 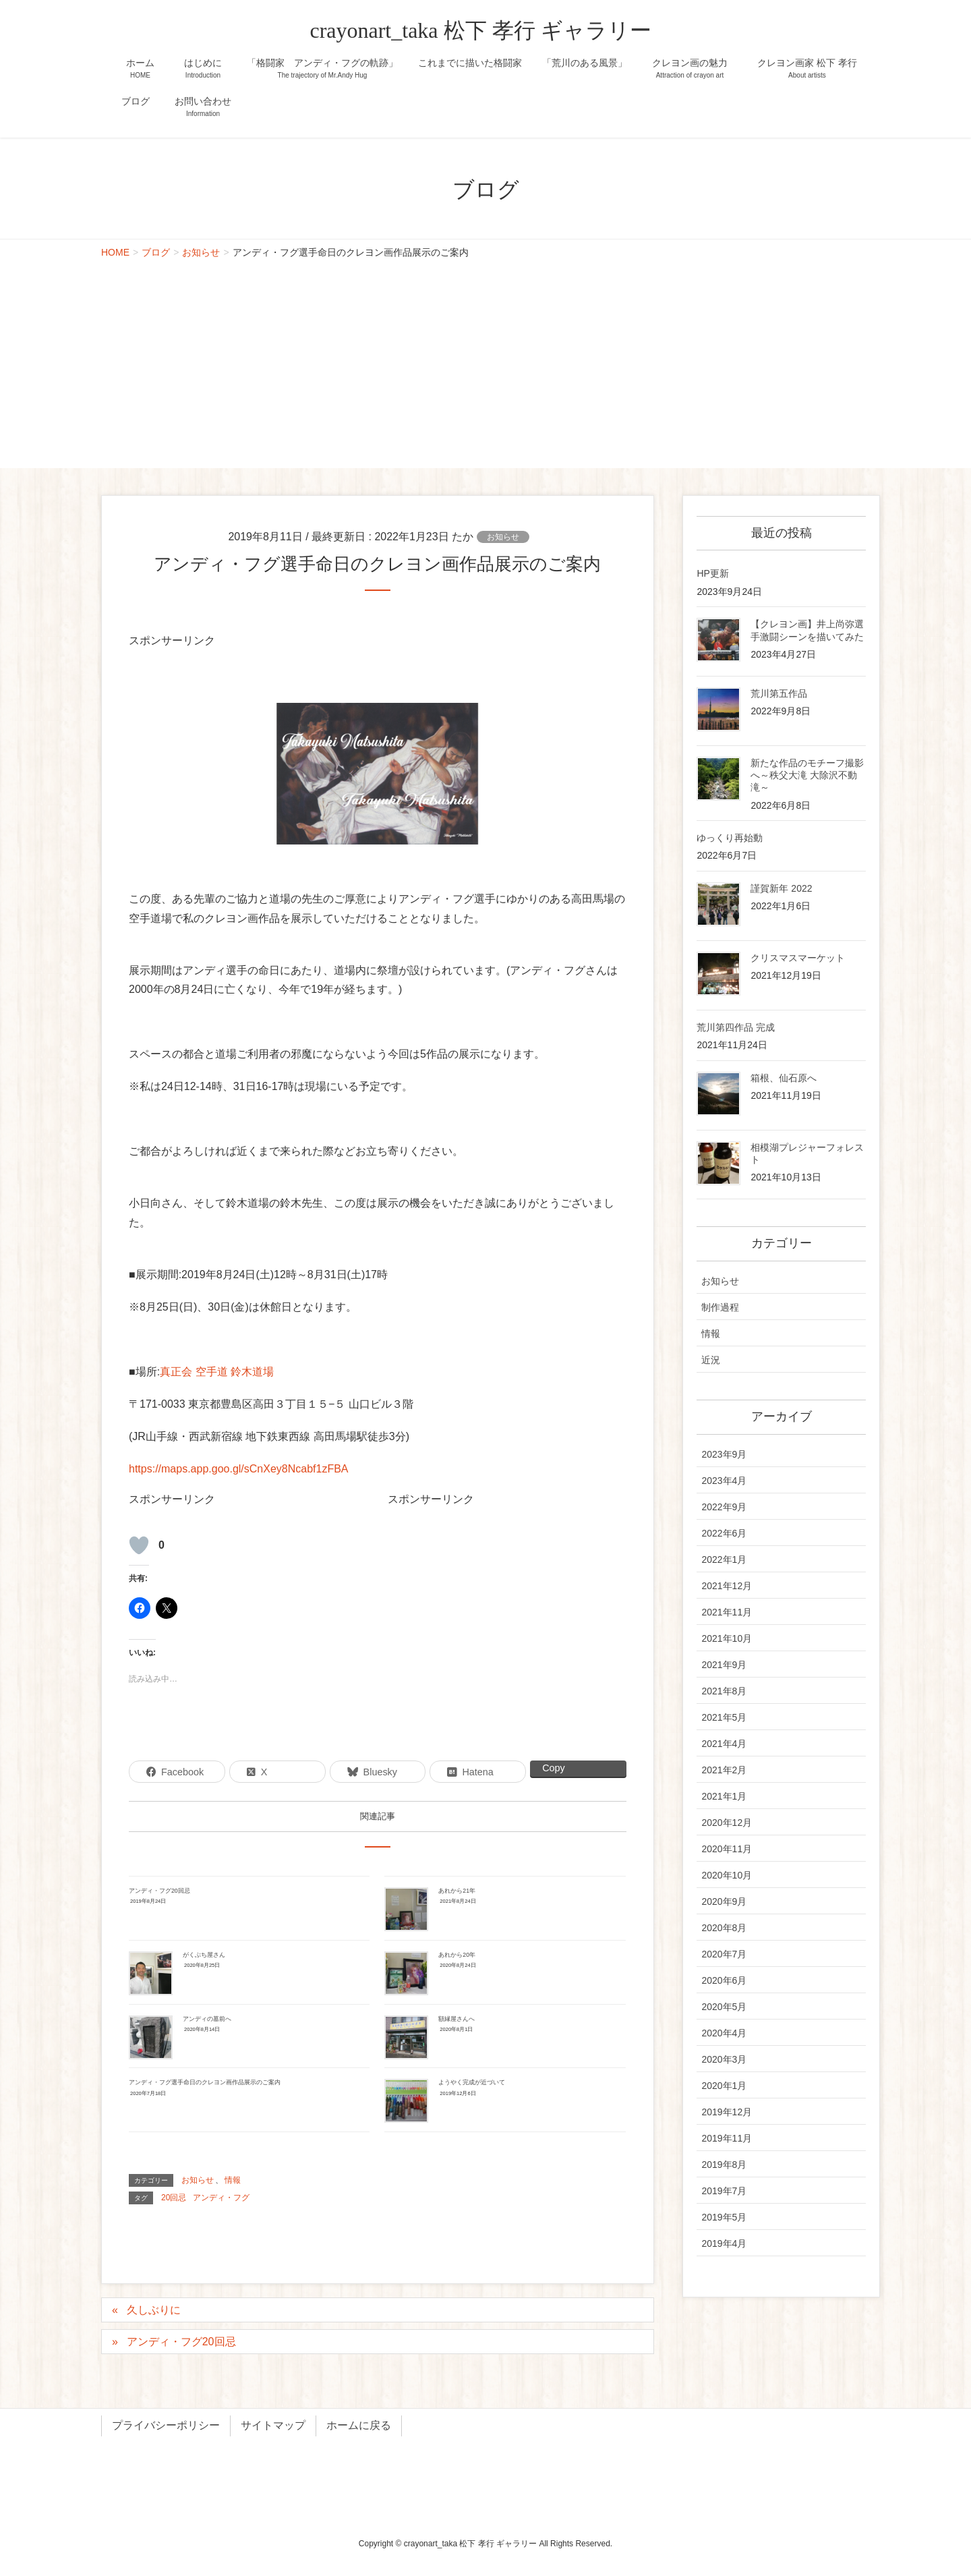 What do you see at coordinates (726, 1848) in the screenshot?
I see `2020年11月` at bounding box center [726, 1848].